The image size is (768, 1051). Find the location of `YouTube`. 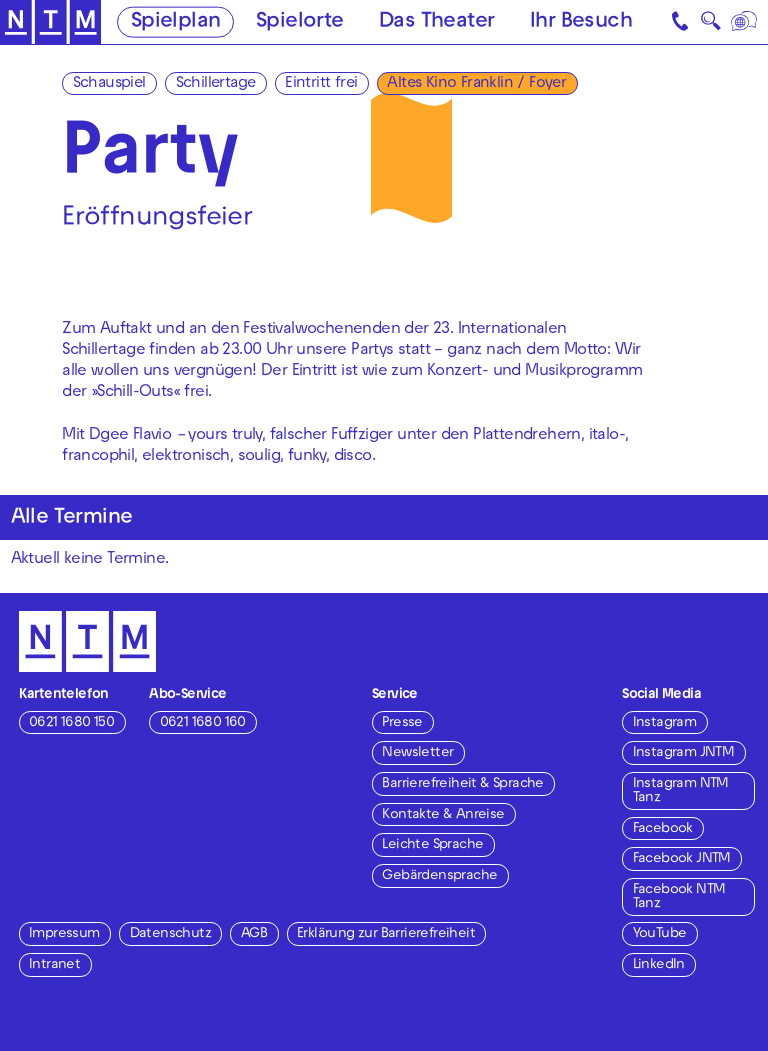

YouTube is located at coordinates (660, 934).